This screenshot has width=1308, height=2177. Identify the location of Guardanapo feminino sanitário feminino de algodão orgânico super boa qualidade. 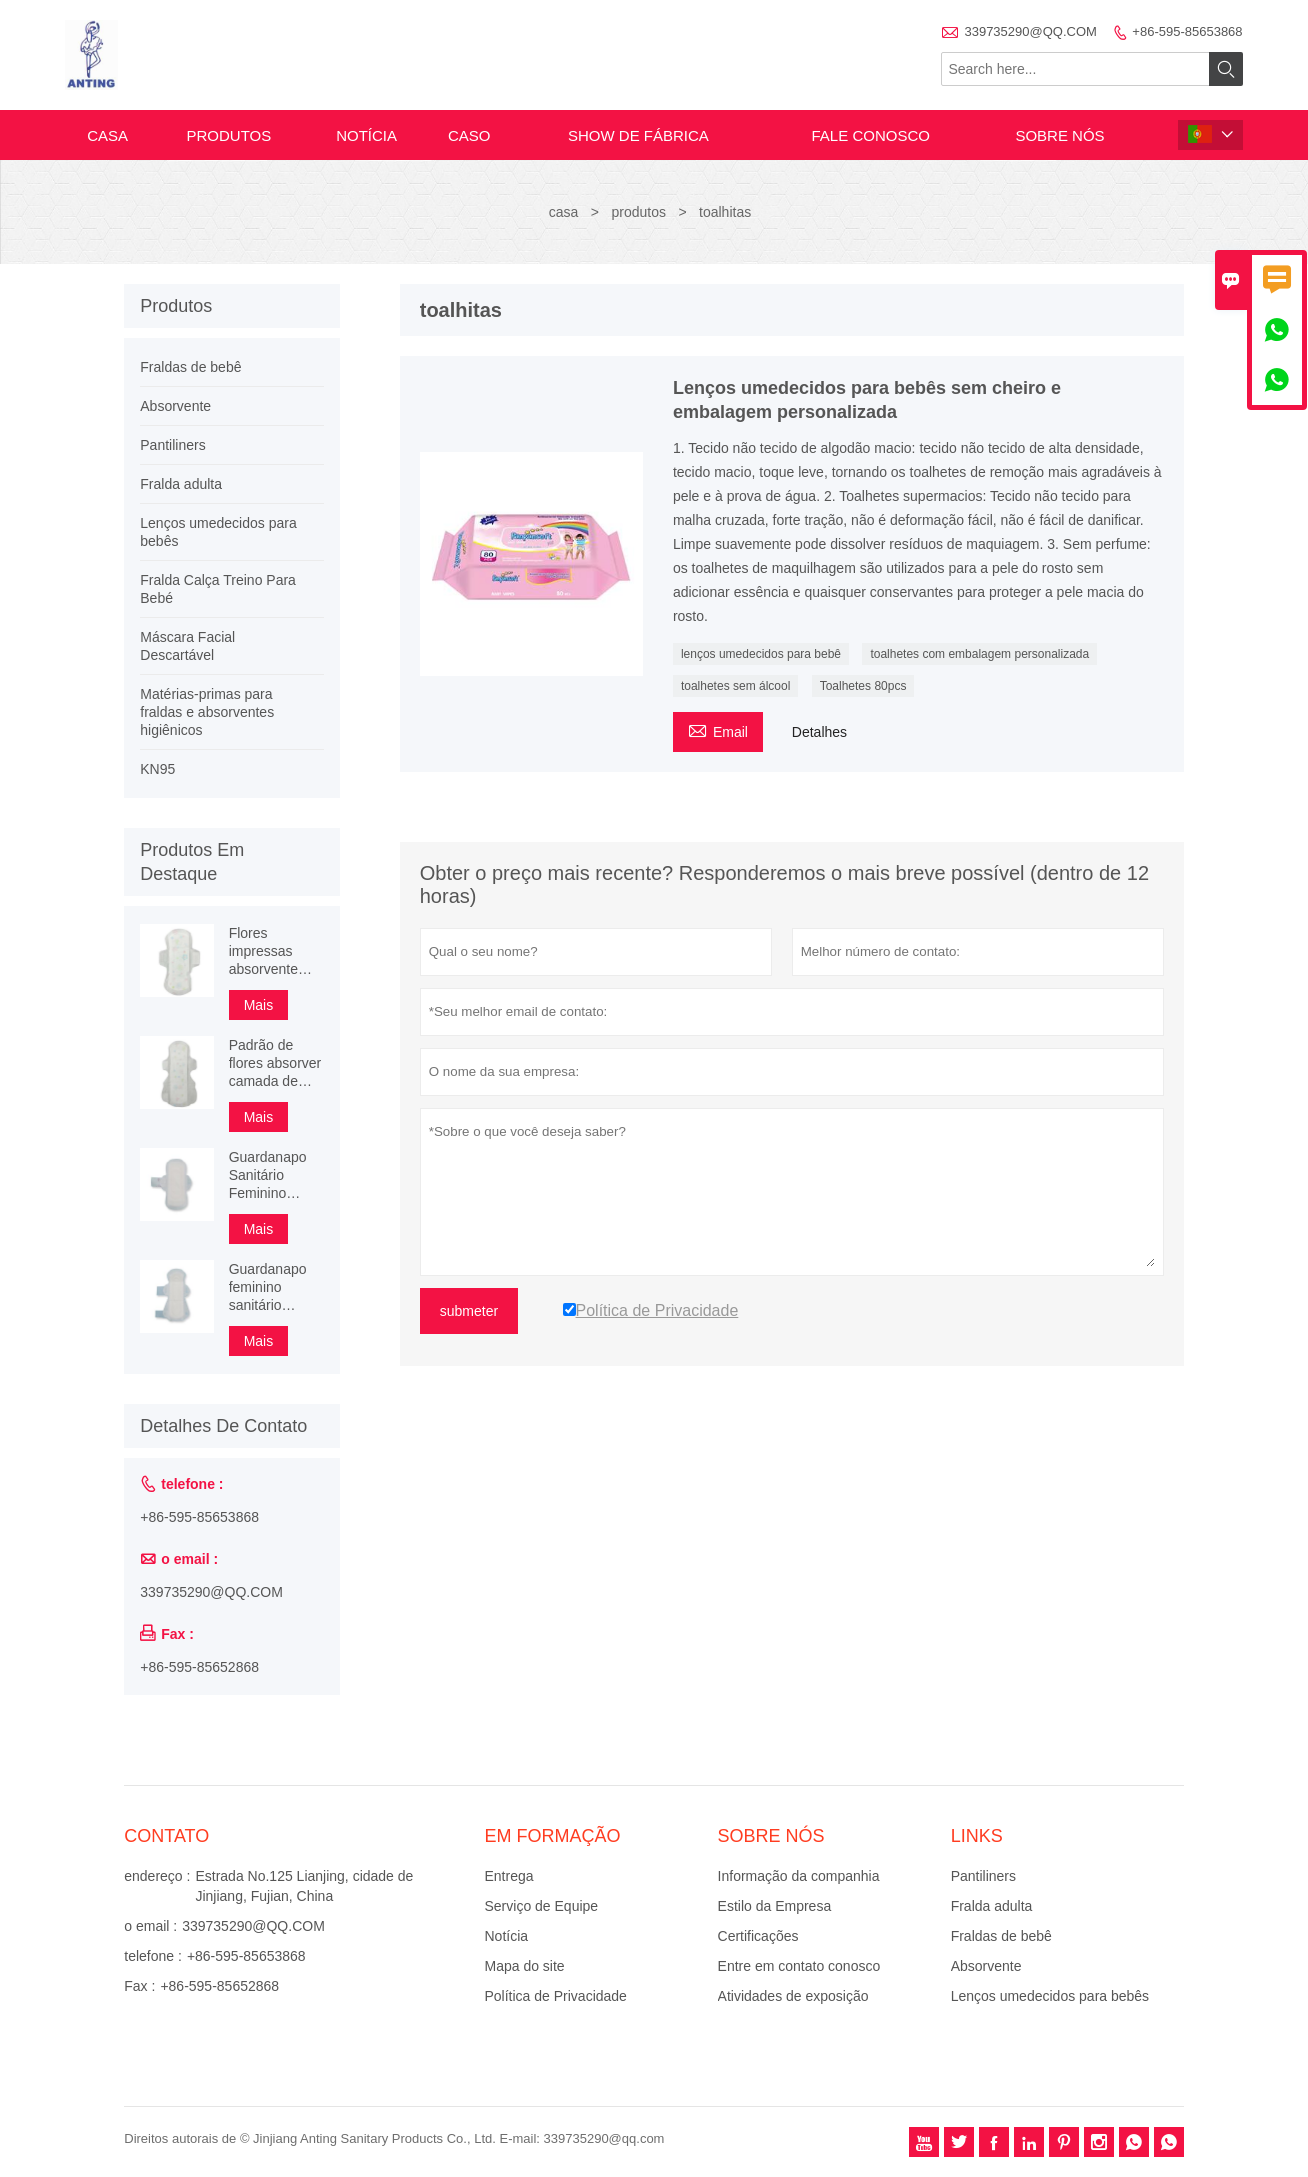
(275, 1287).